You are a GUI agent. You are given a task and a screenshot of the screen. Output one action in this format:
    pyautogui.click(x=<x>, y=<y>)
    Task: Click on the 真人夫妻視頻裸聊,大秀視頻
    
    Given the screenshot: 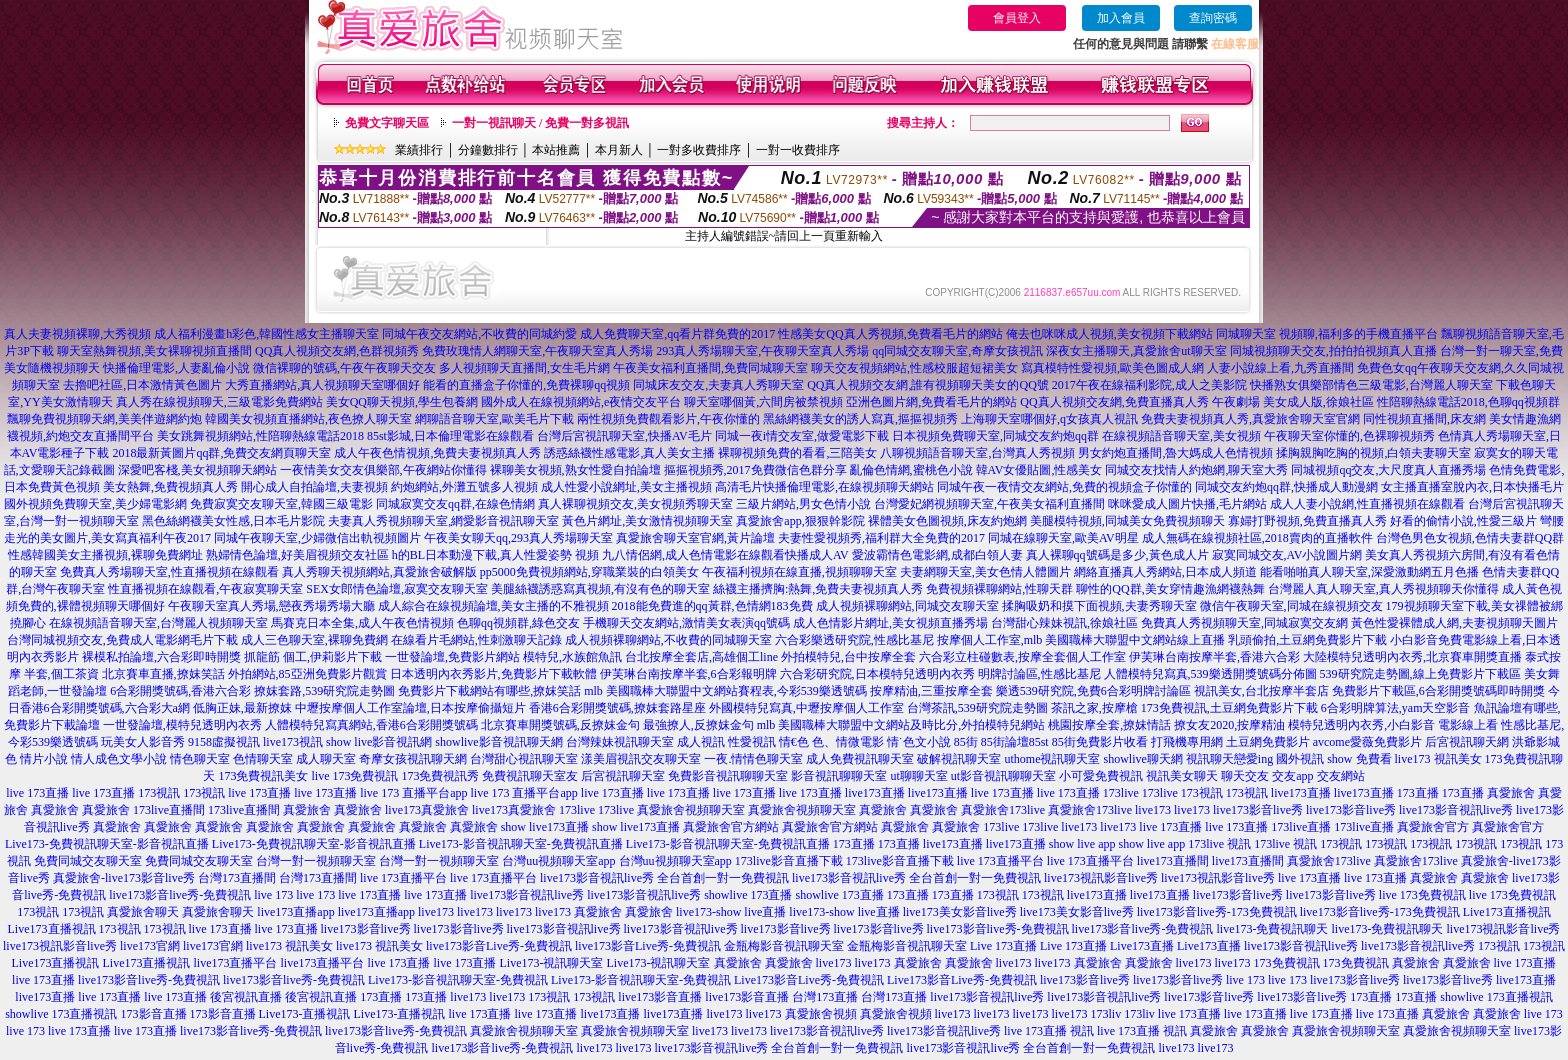 What is the action you would take?
    pyautogui.click(x=77, y=334)
    